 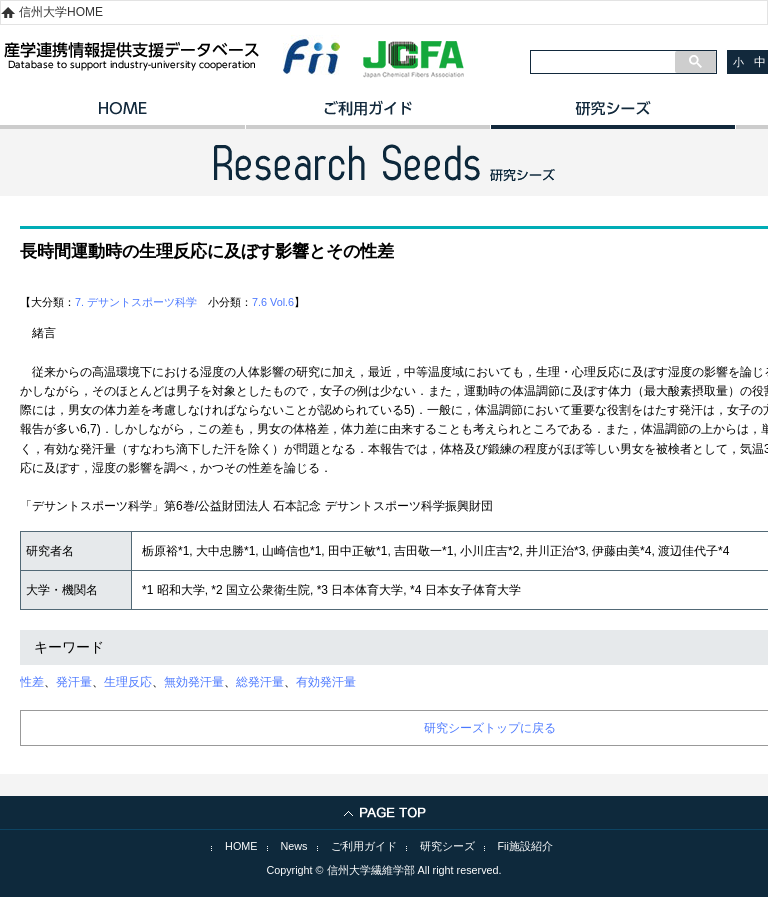 What do you see at coordinates (525, 846) in the screenshot?
I see `Fii施設紹介` at bounding box center [525, 846].